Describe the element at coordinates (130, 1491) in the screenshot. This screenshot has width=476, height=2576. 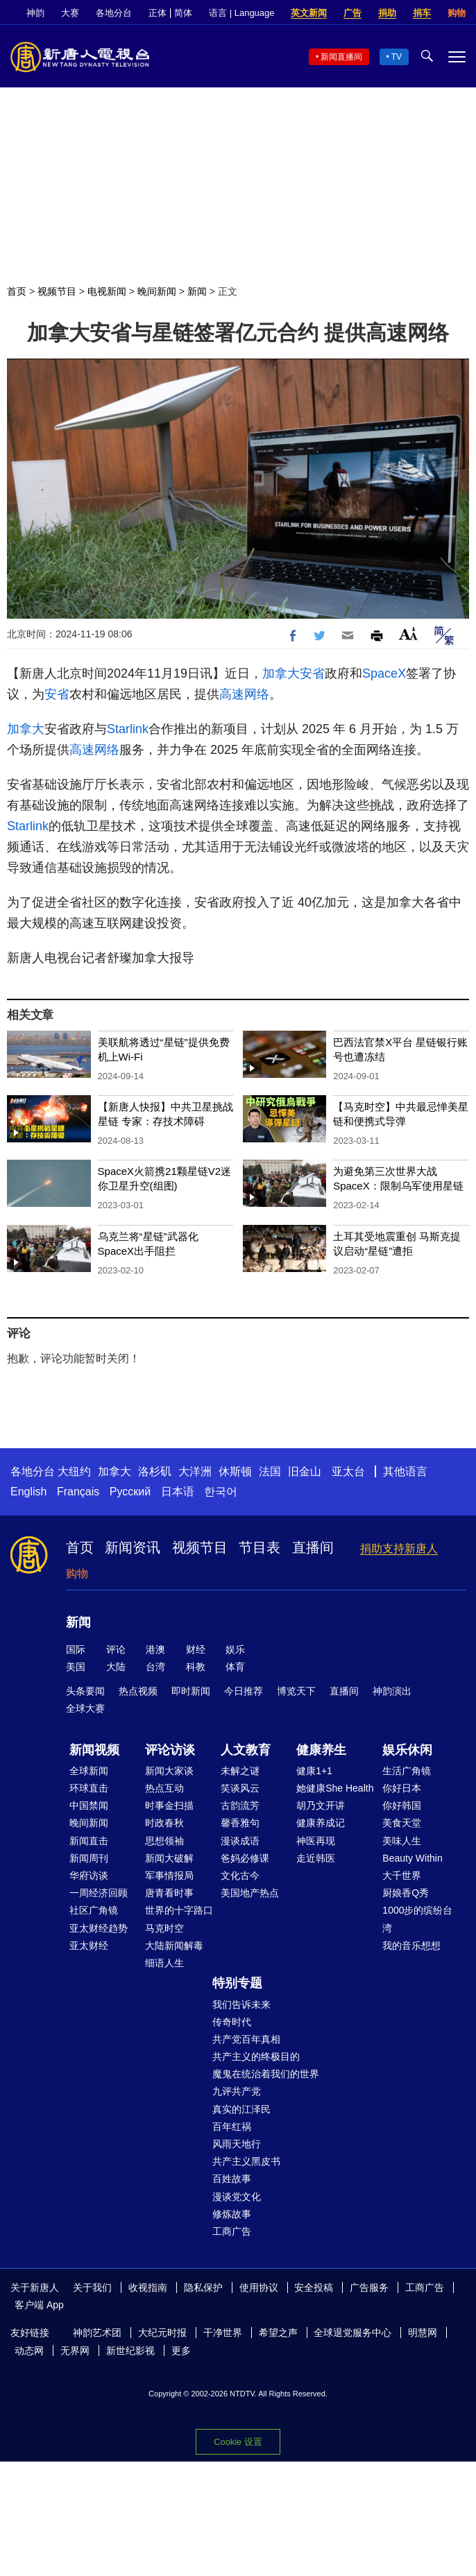
I see `Русский` at that location.